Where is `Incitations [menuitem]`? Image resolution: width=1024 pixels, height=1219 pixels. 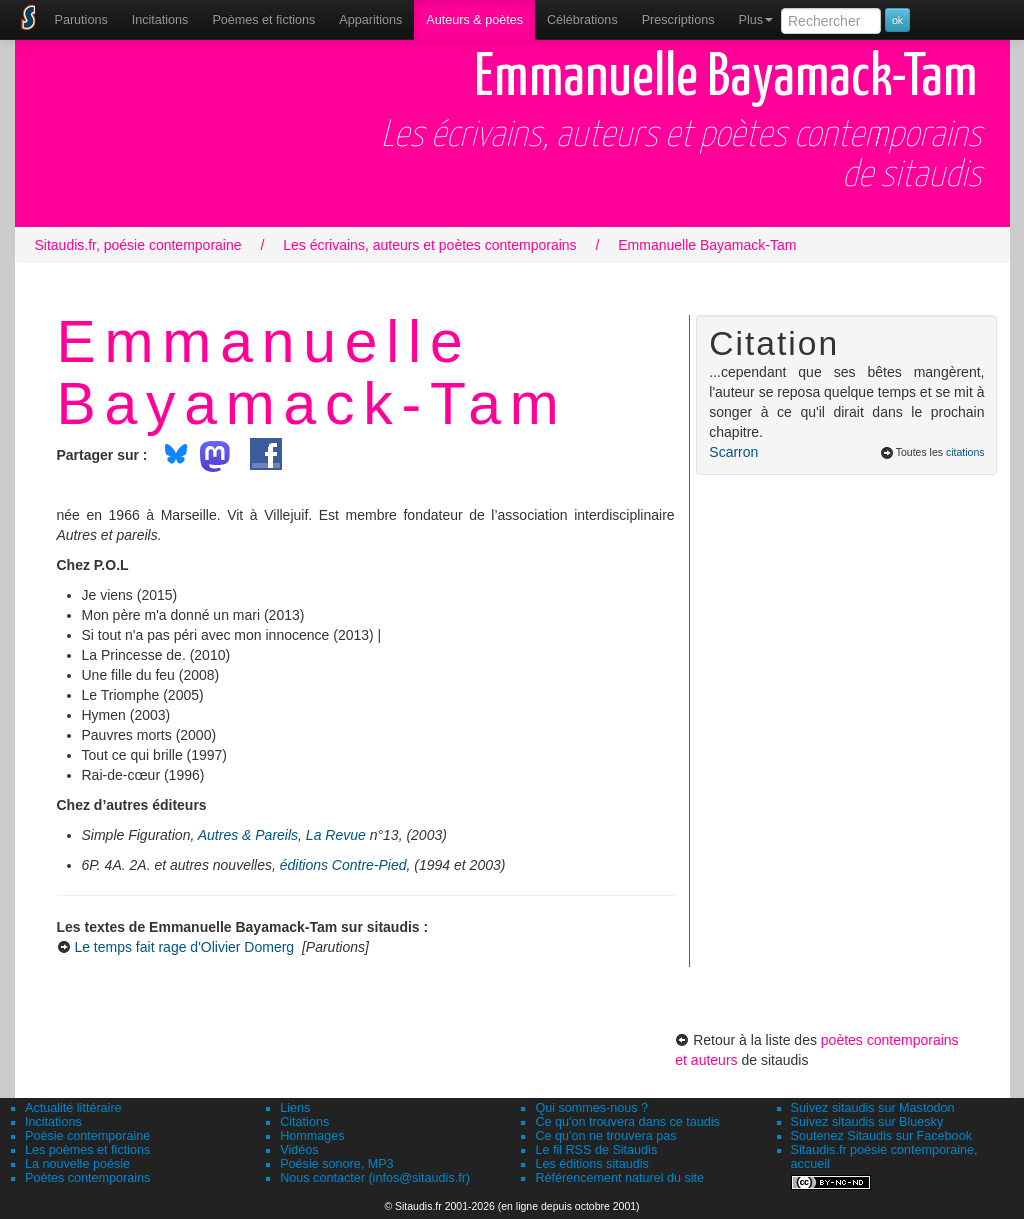 Incitations [menuitem] is located at coordinates (160, 20).